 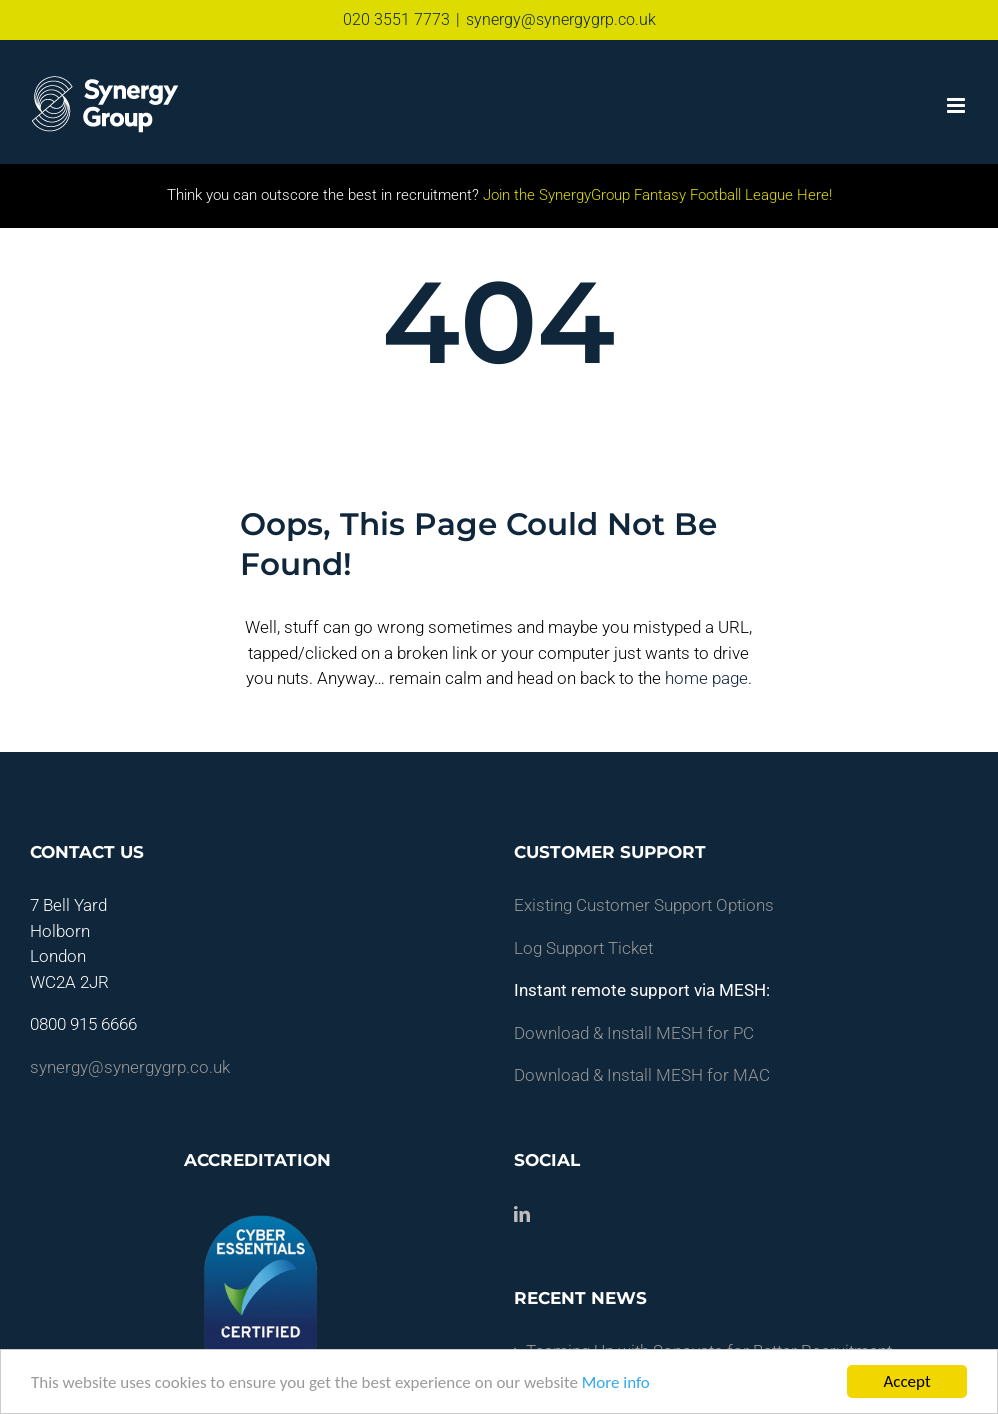 What do you see at coordinates (522, 1214) in the screenshot?
I see `[LinkedIn]` at bounding box center [522, 1214].